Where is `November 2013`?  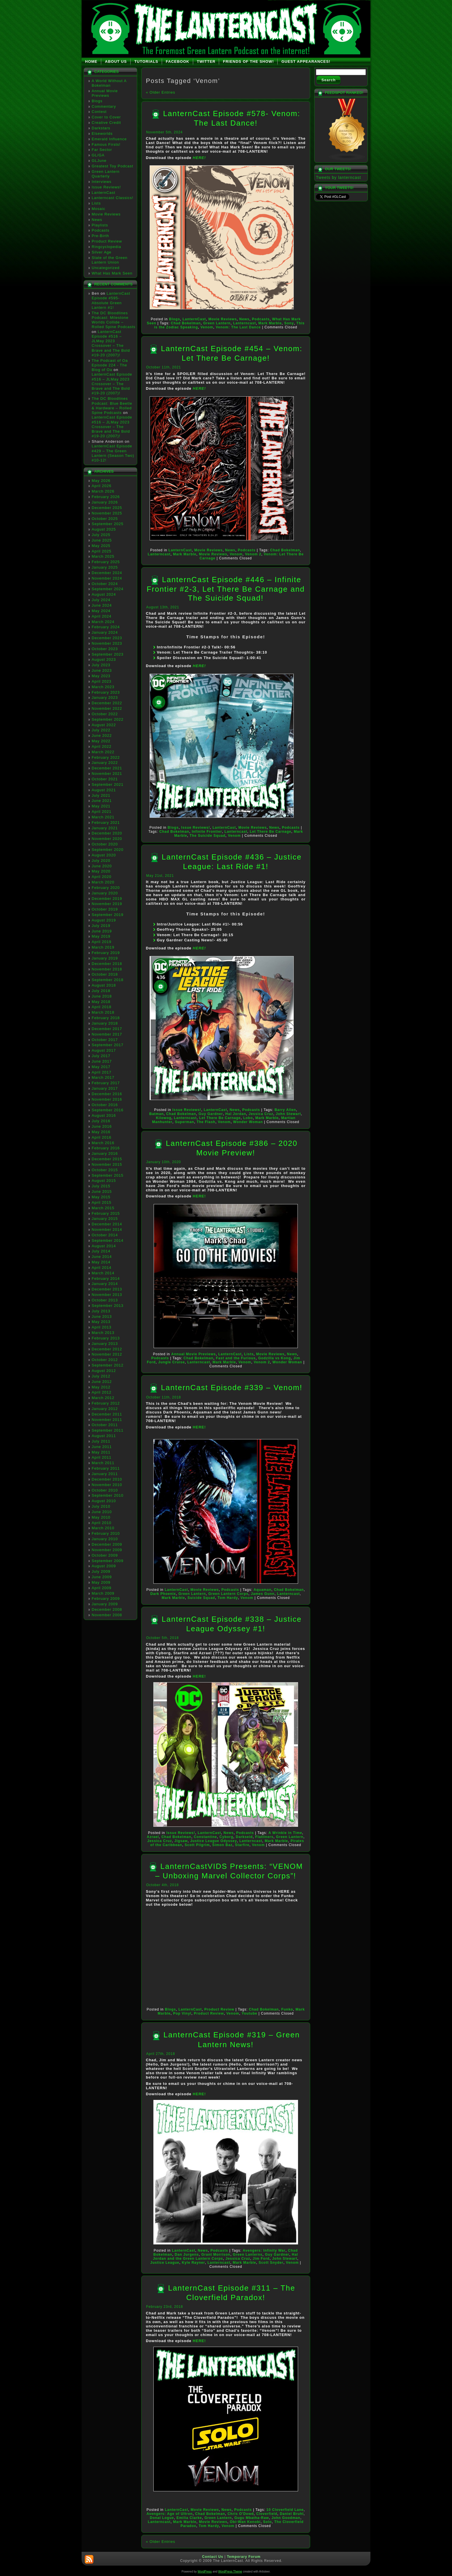
November 2013 is located at coordinates (107, 1294).